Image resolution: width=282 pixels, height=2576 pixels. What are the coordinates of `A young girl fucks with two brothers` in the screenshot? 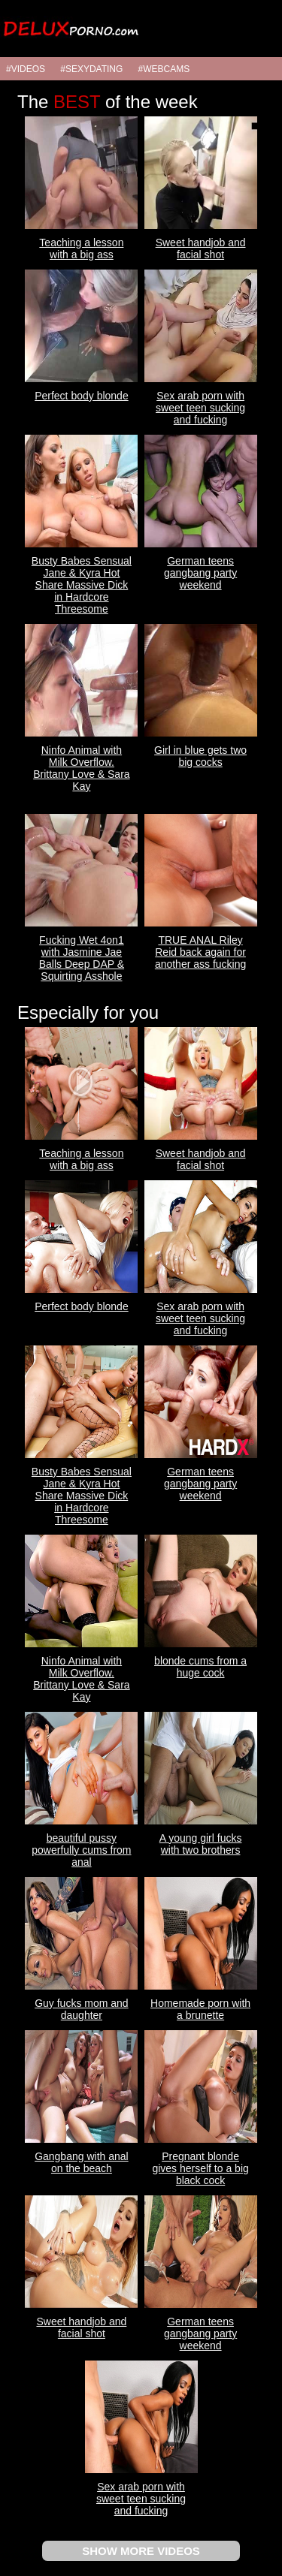 It's located at (200, 1844).